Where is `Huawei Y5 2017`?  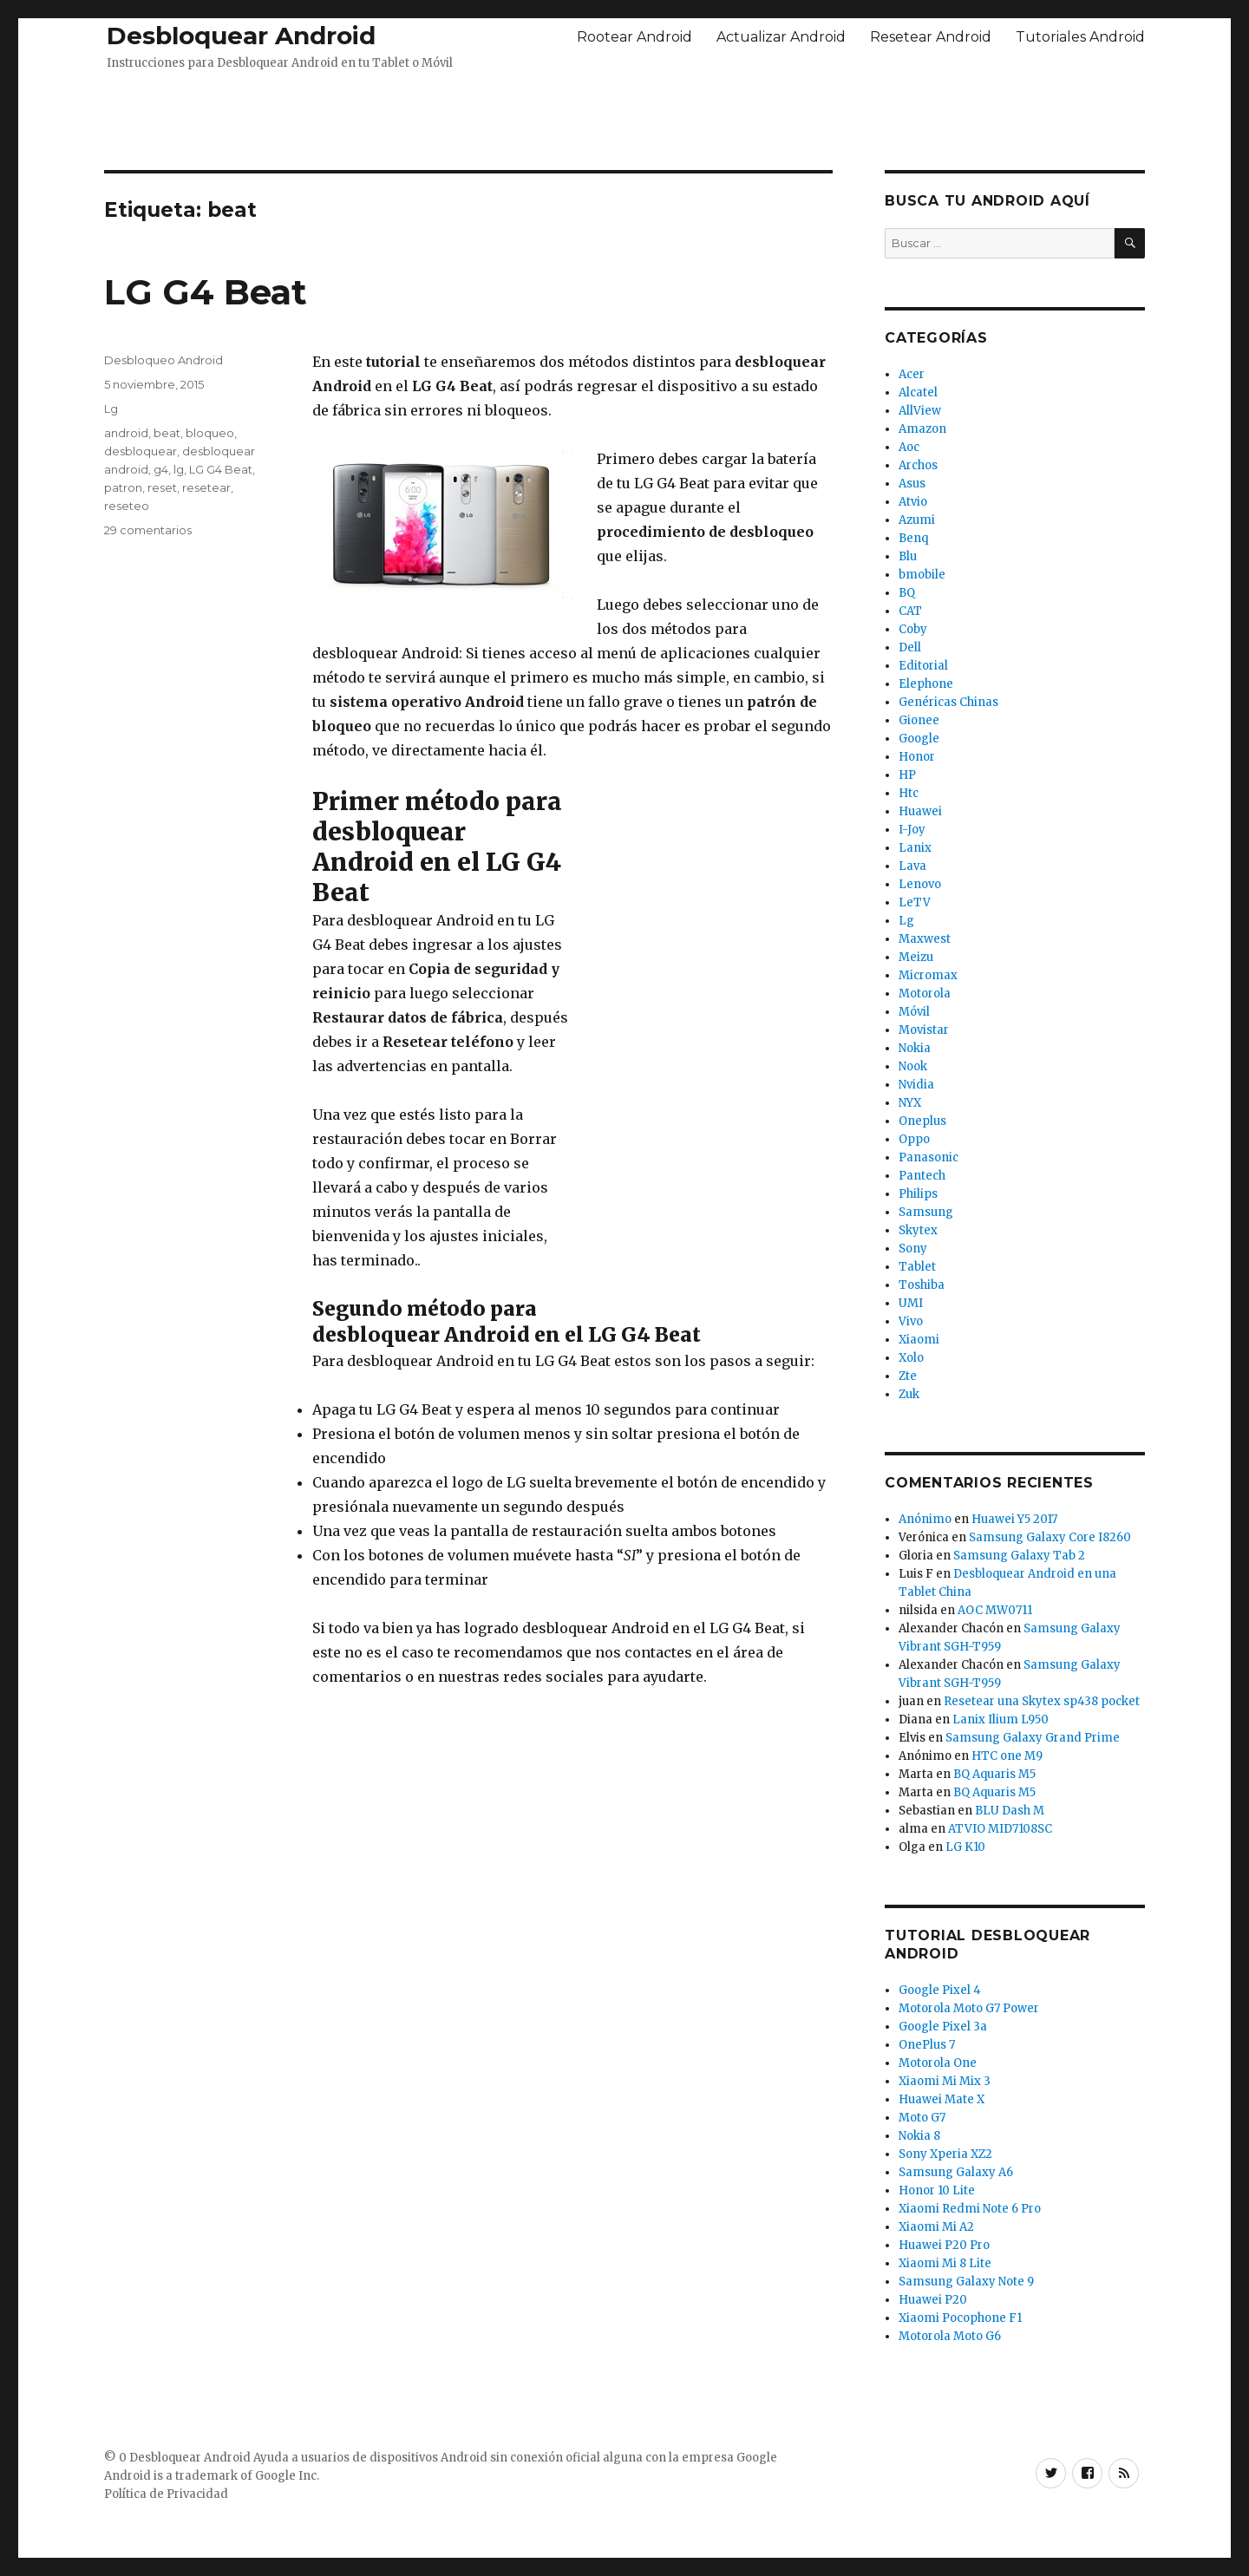
Huawei Y5 2017 is located at coordinates (1014, 1519).